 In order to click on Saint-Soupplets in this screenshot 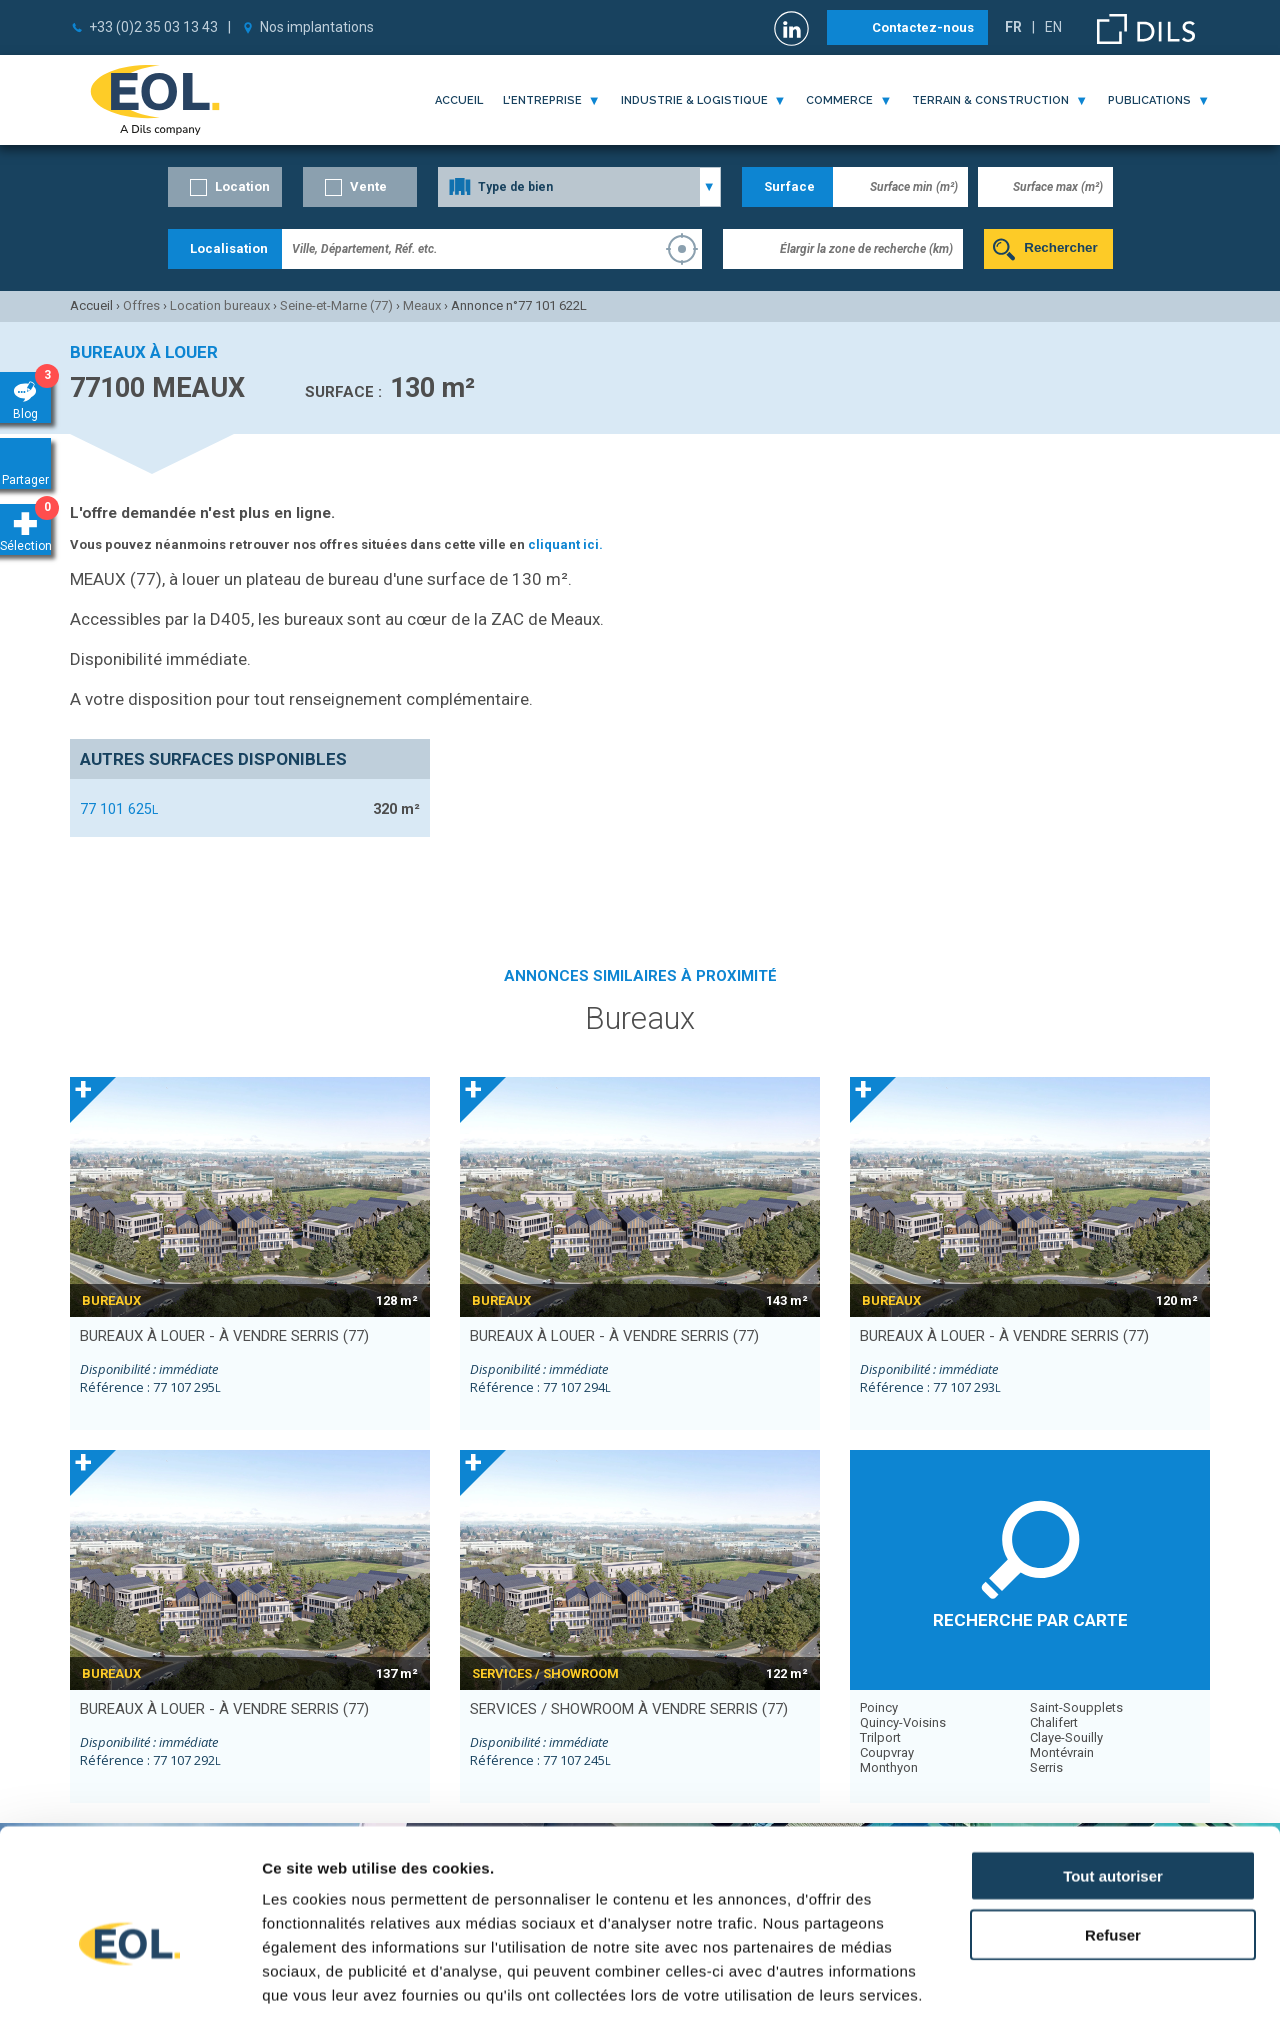, I will do `click(1076, 1707)`.